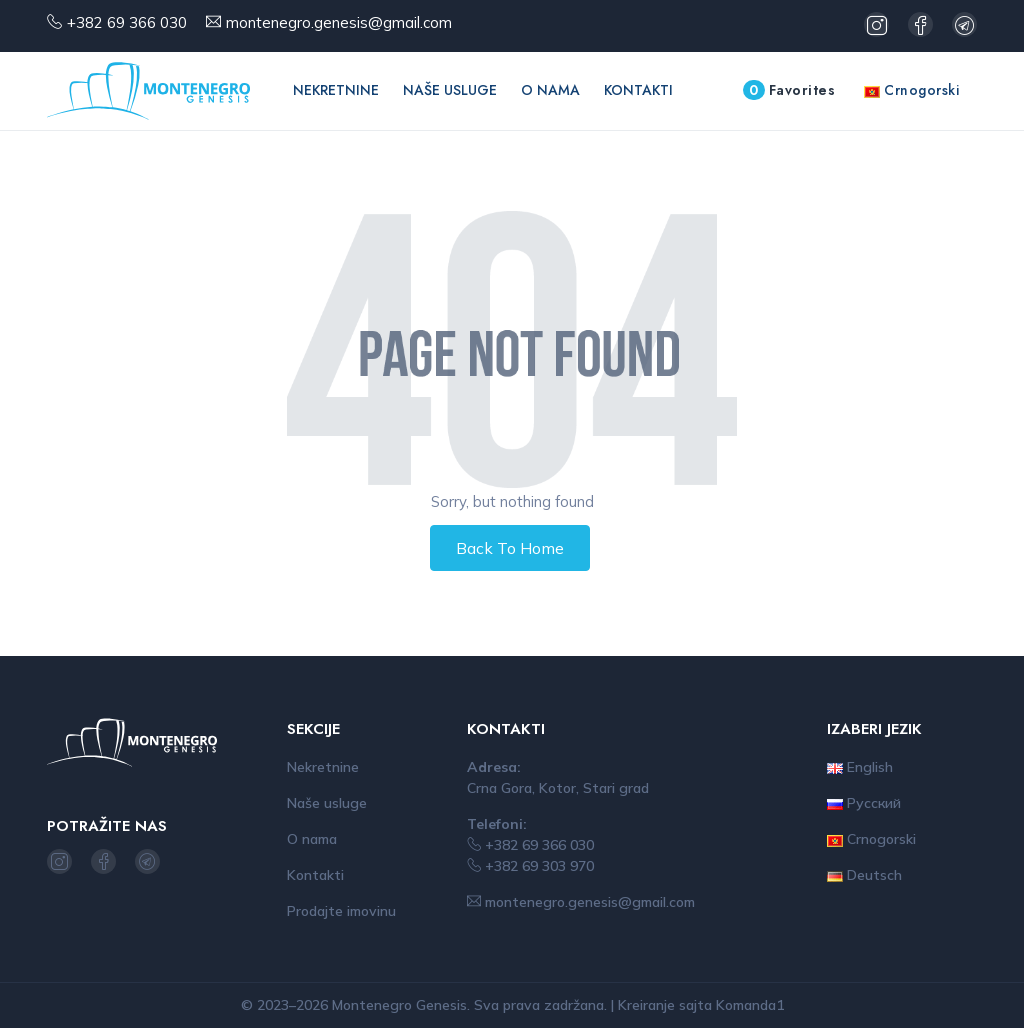 The height and width of the screenshot is (1028, 1024). I want to click on Favorites, so click(789, 90).